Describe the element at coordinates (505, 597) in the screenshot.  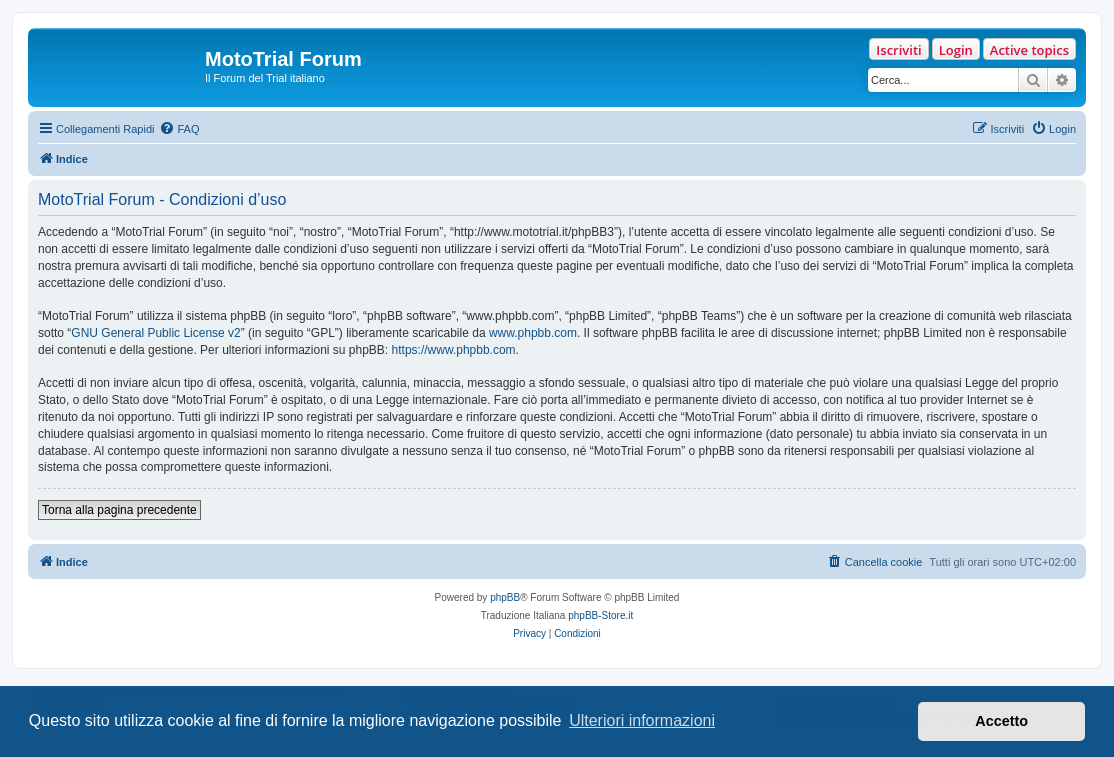
I see `phpBB` at that location.